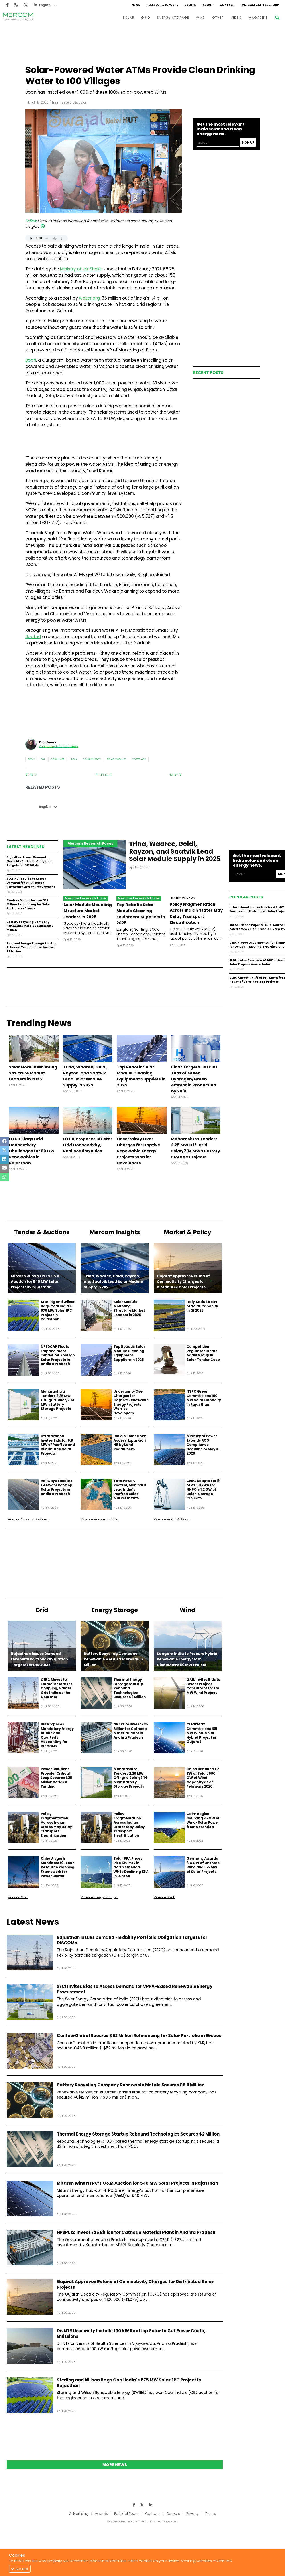  What do you see at coordinates (227, 5) in the screenshot?
I see `CONTACT` at bounding box center [227, 5].